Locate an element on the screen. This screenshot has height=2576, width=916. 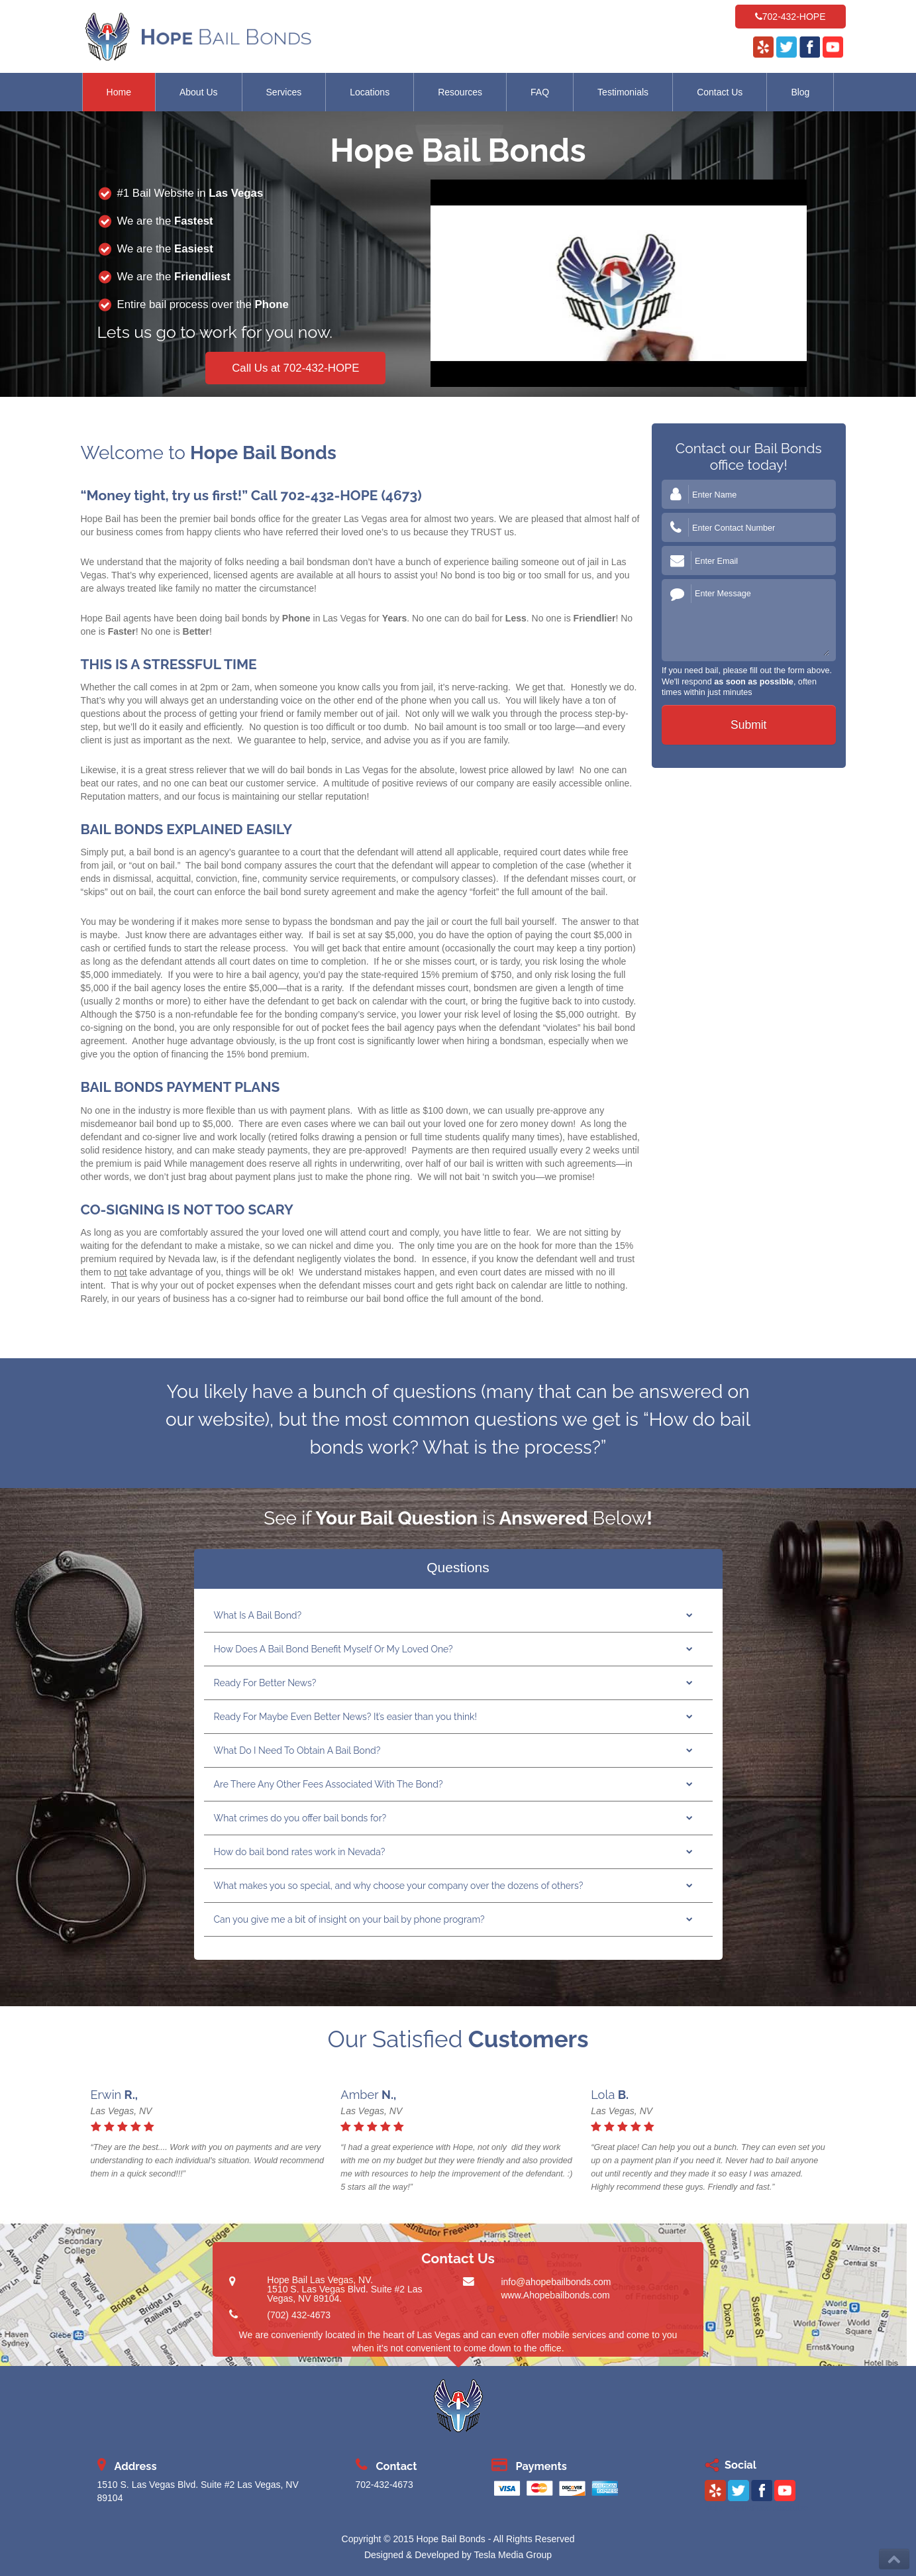
What makes you so special, and why choose your company over the dozens of others? is located at coordinates (399, 1885).